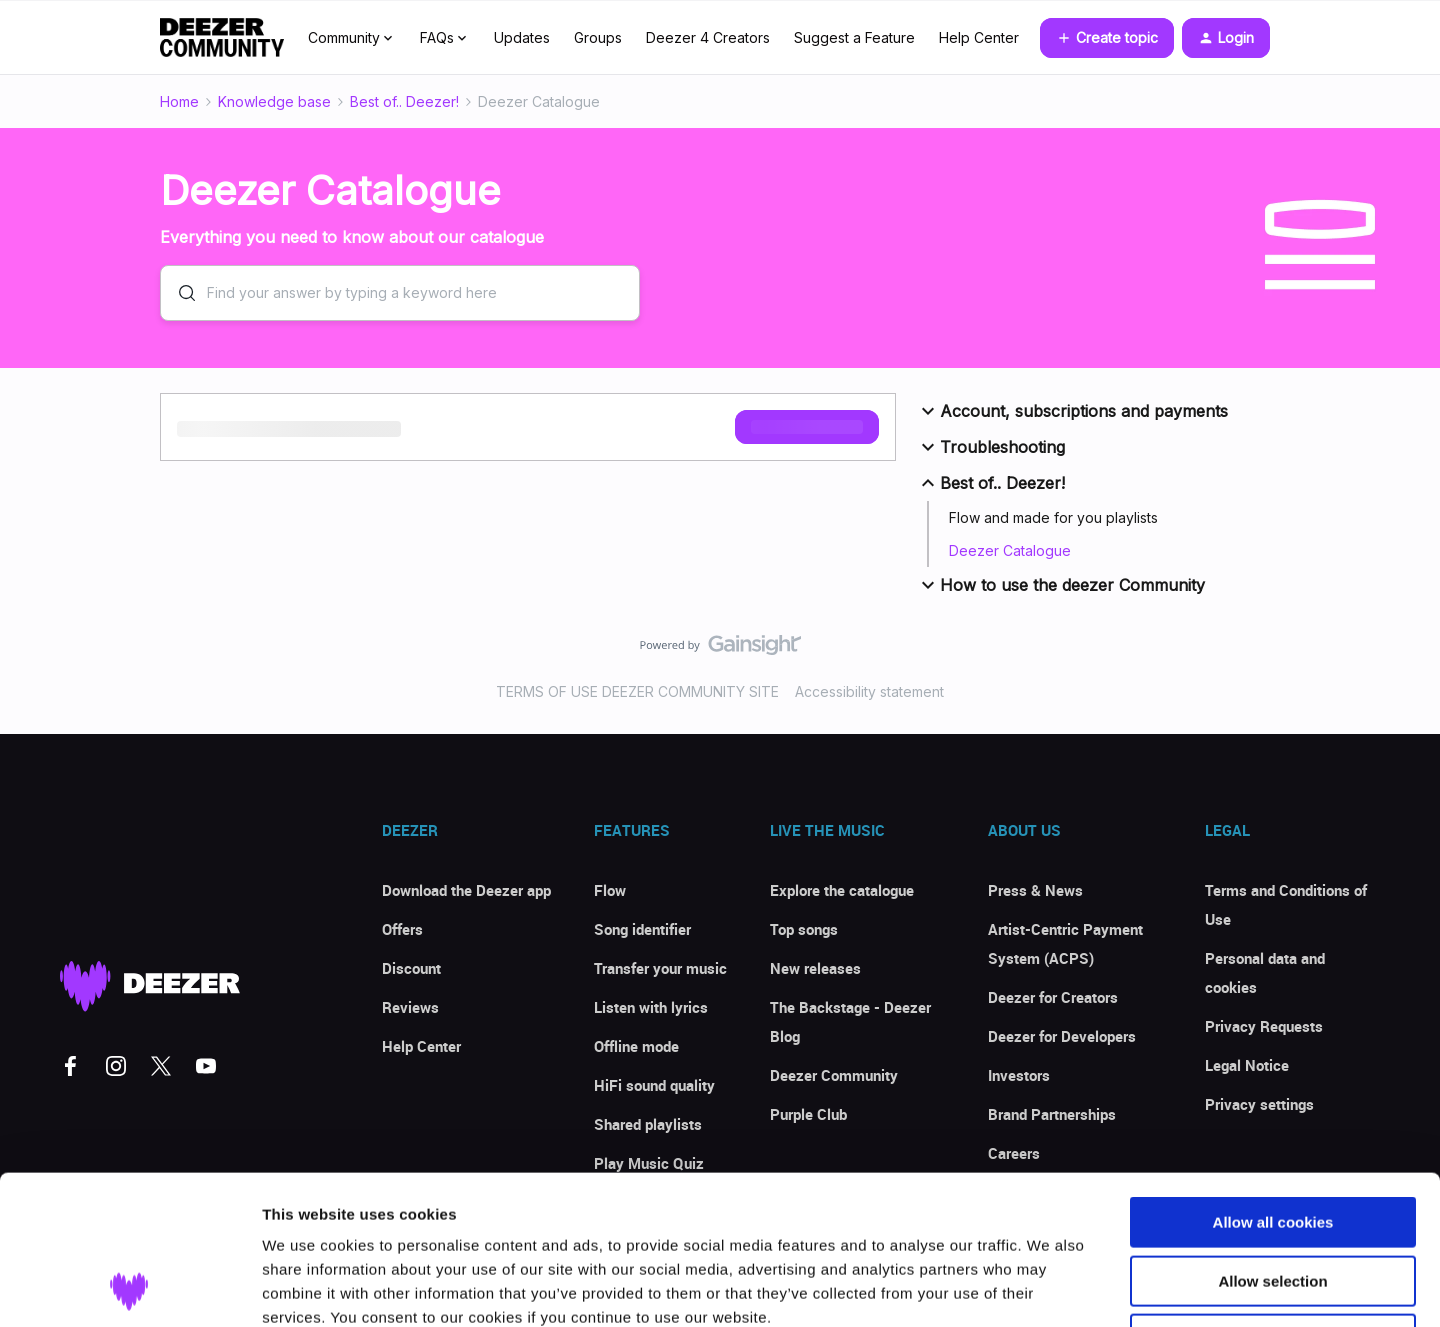 This screenshot has width=1440, height=1327. Describe the element at coordinates (1053, 997) in the screenshot. I see `Deezer for Creators` at that location.